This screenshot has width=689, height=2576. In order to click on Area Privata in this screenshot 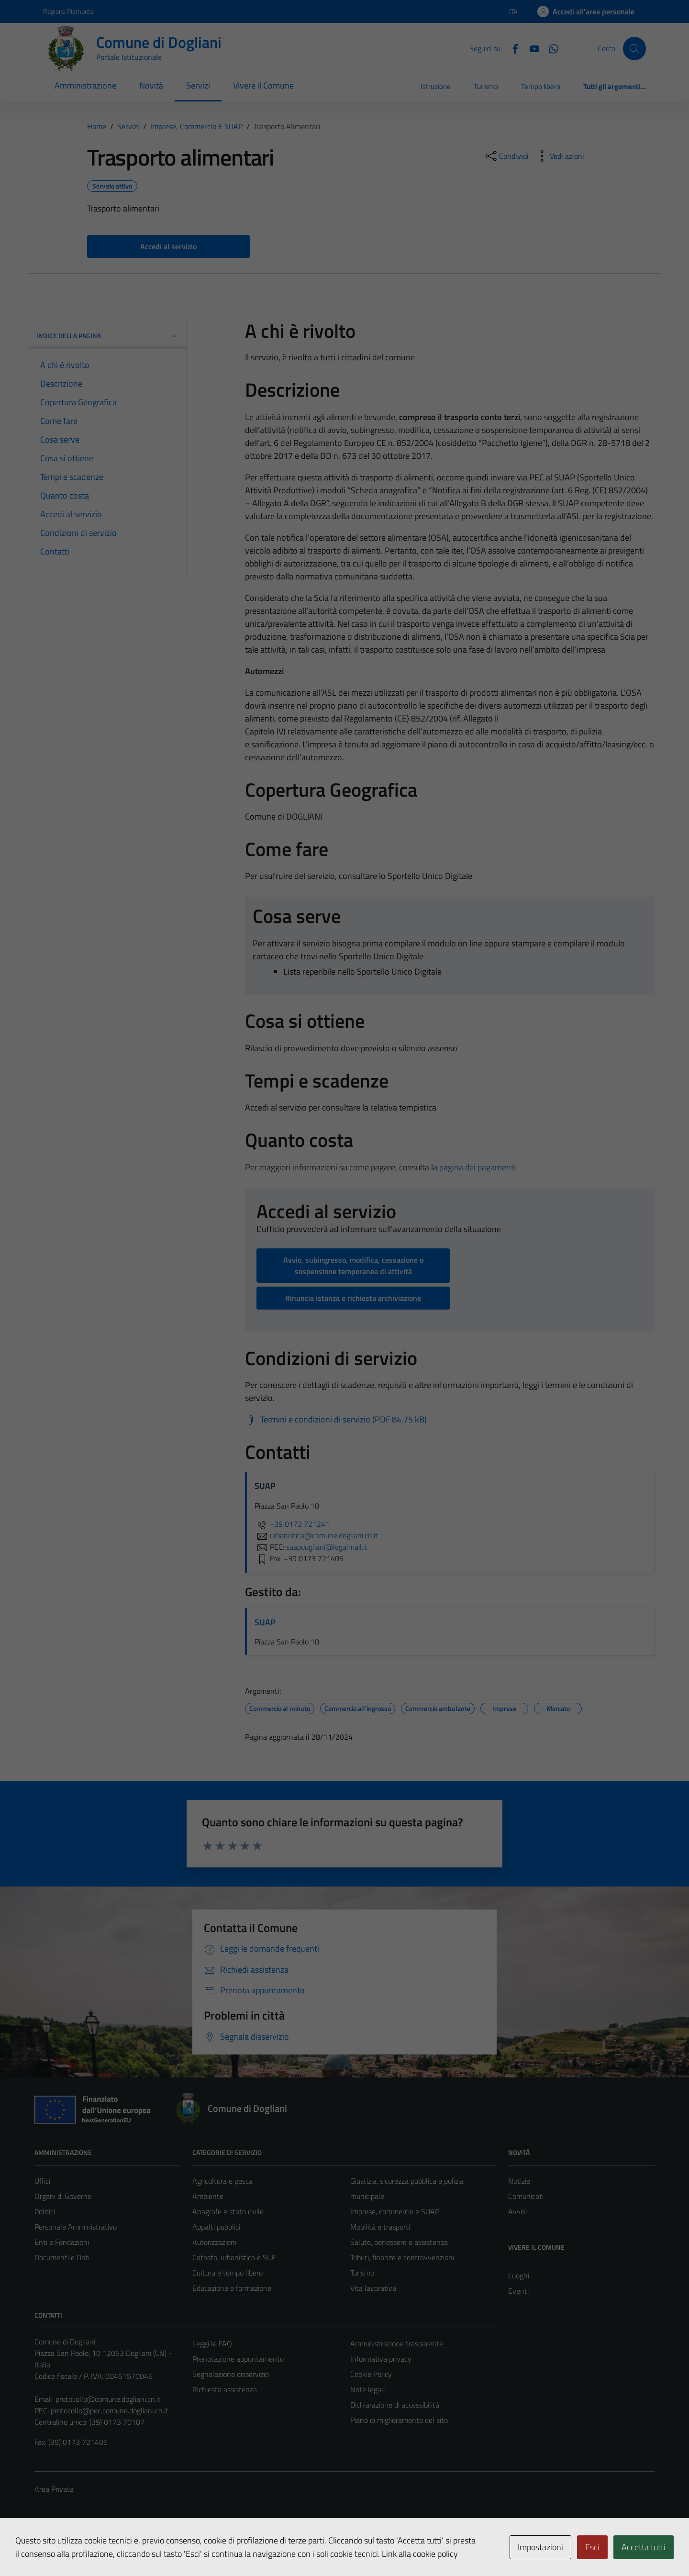, I will do `click(54, 2489)`.